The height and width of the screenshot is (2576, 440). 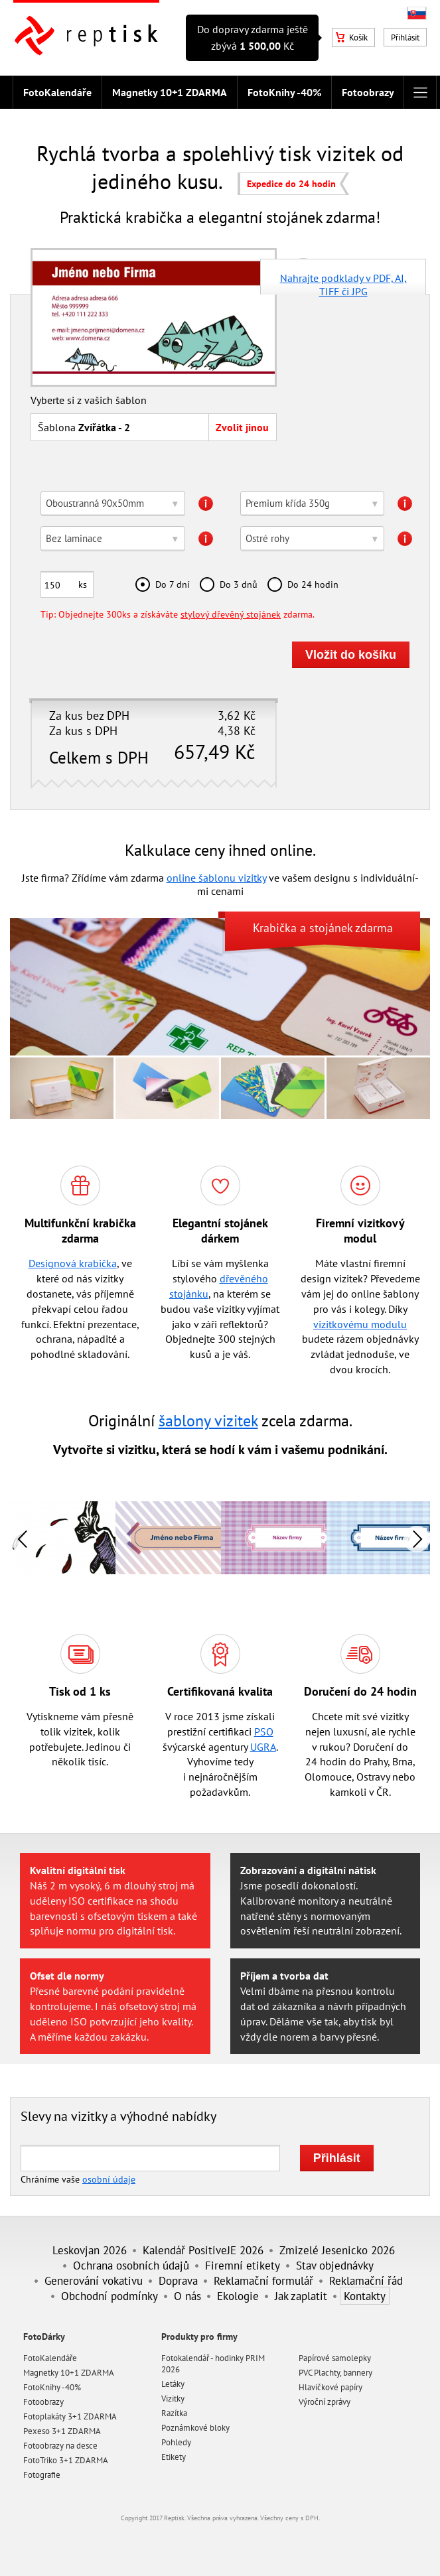 What do you see at coordinates (263, 1731) in the screenshot?
I see `PSO` at bounding box center [263, 1731].